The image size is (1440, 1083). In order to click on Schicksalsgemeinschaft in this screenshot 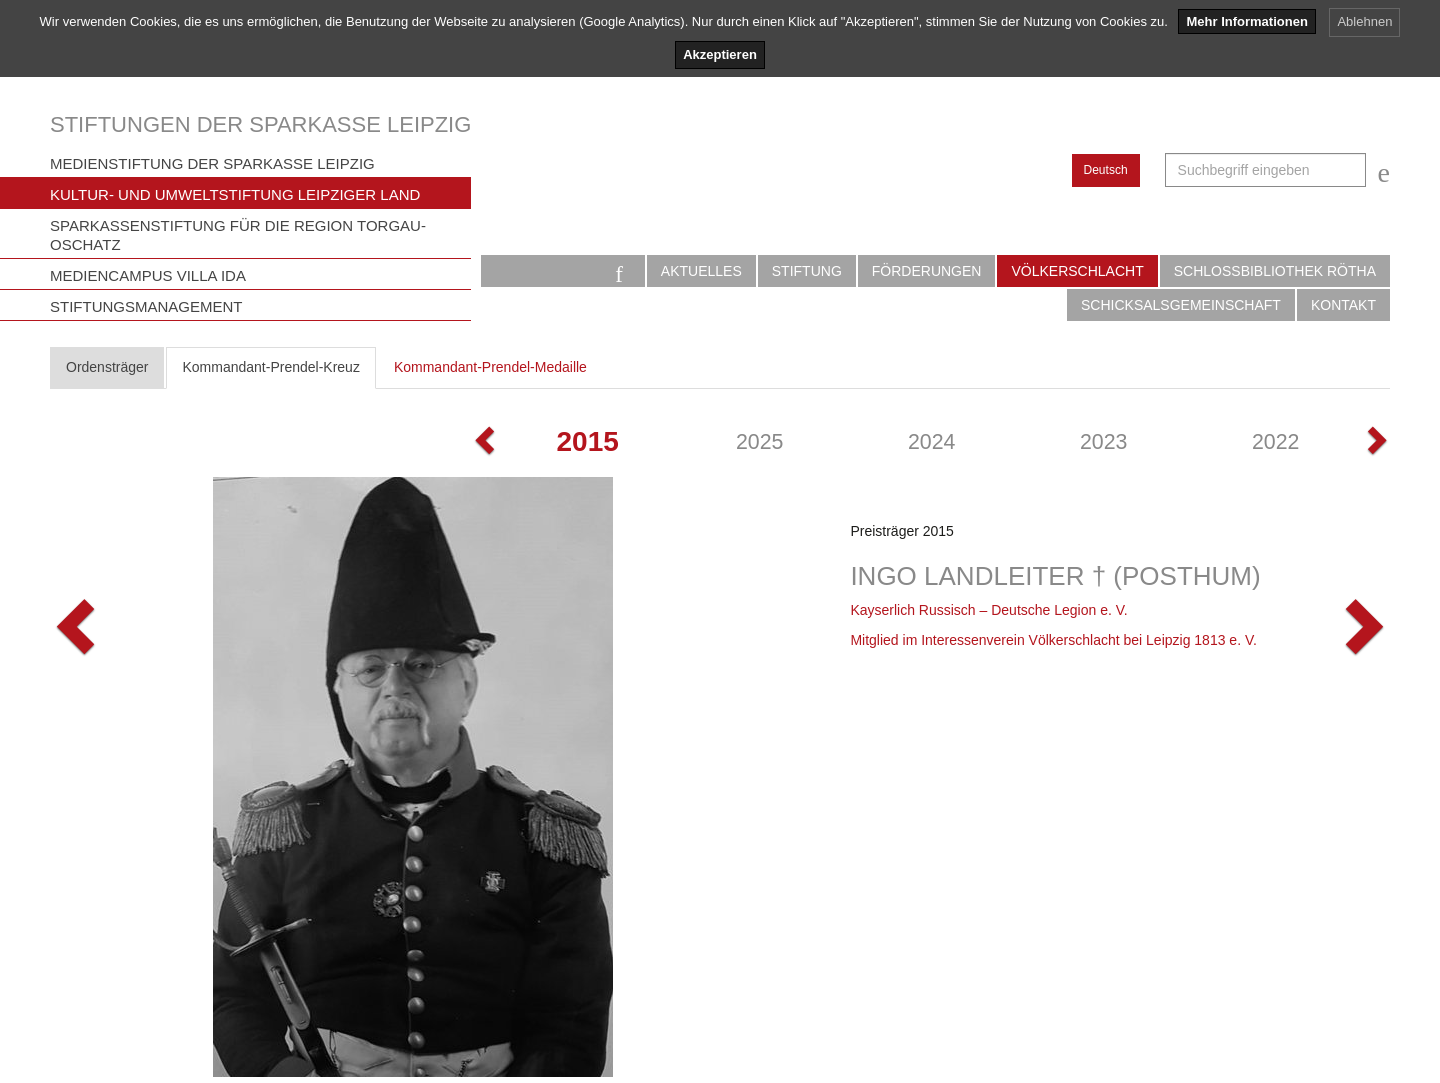, I will do `click(1181, 305)`.